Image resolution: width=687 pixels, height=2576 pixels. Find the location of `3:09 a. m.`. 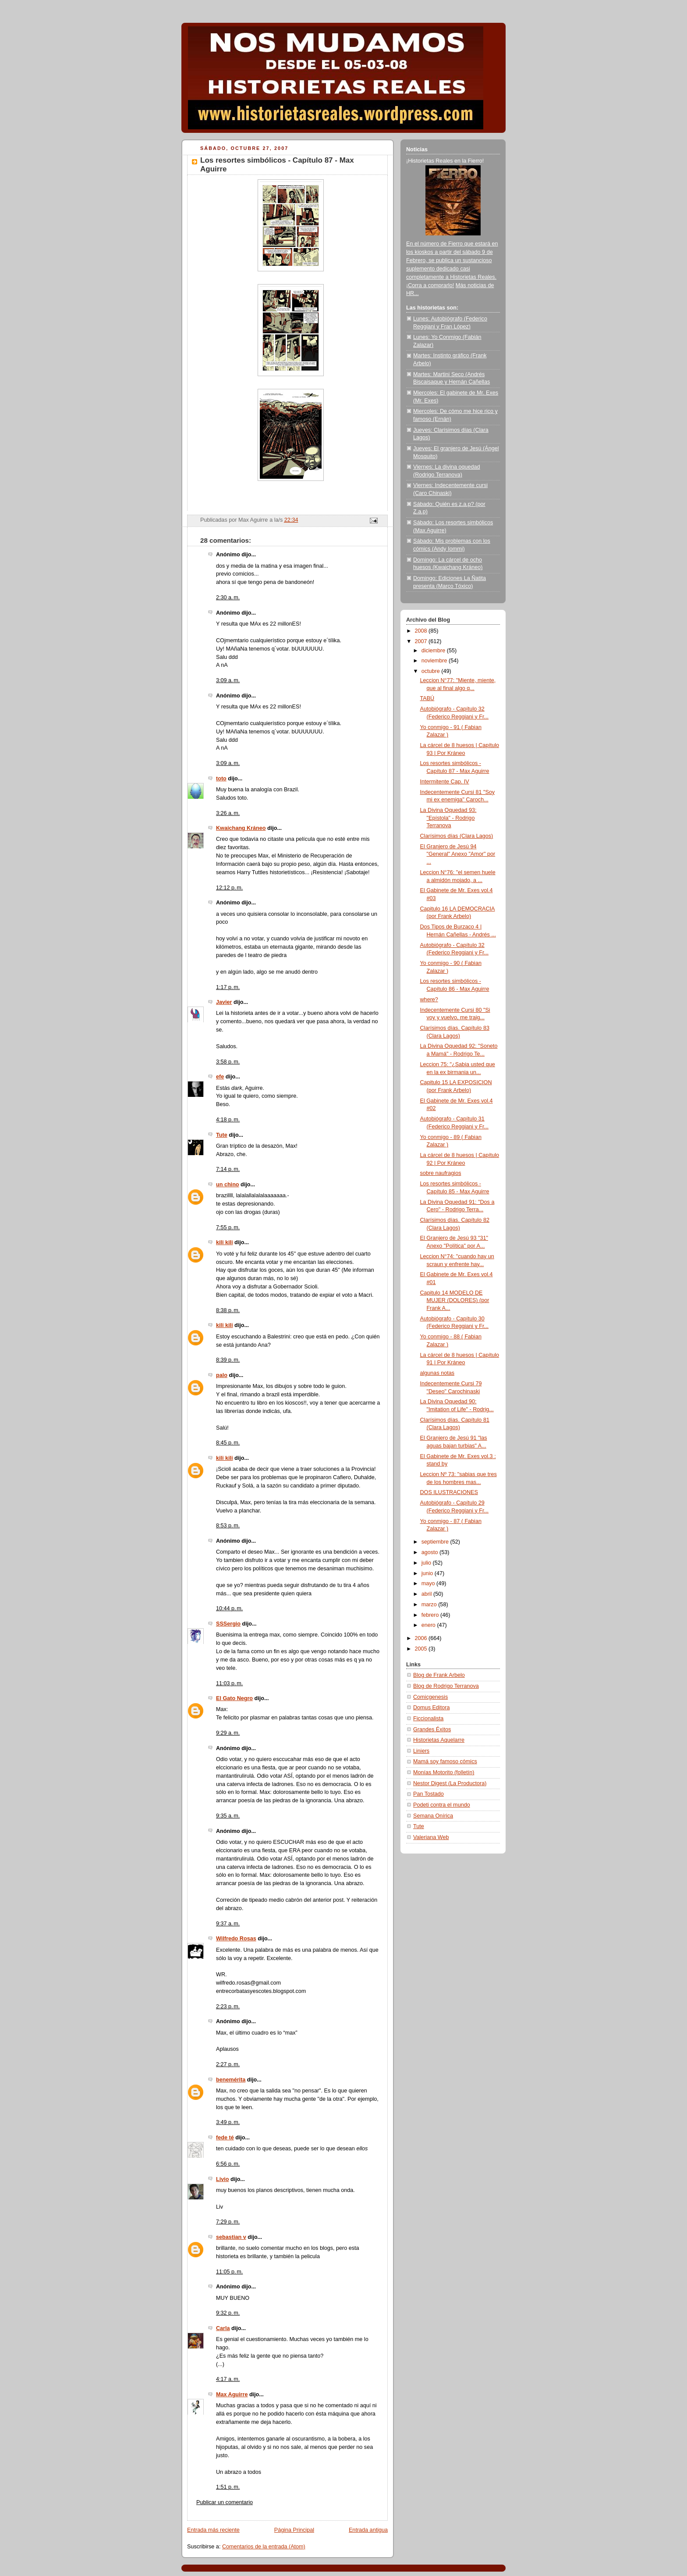

3:09 a. m. is located at coordinates (228, 680).